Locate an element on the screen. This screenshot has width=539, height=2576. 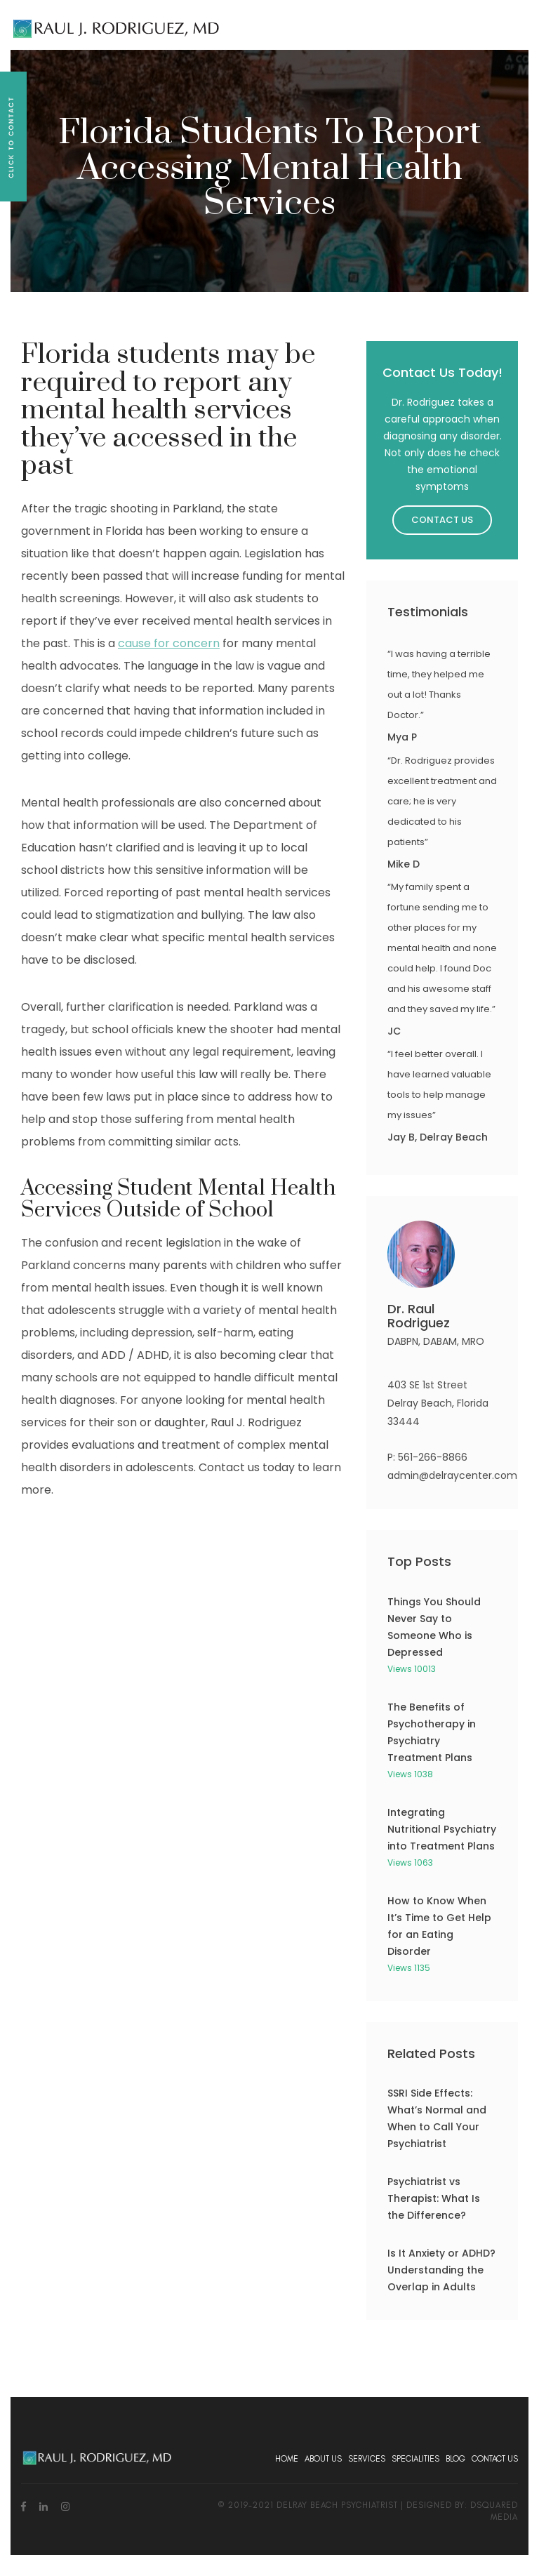
cause for concern is located at coordinates (169, 643).